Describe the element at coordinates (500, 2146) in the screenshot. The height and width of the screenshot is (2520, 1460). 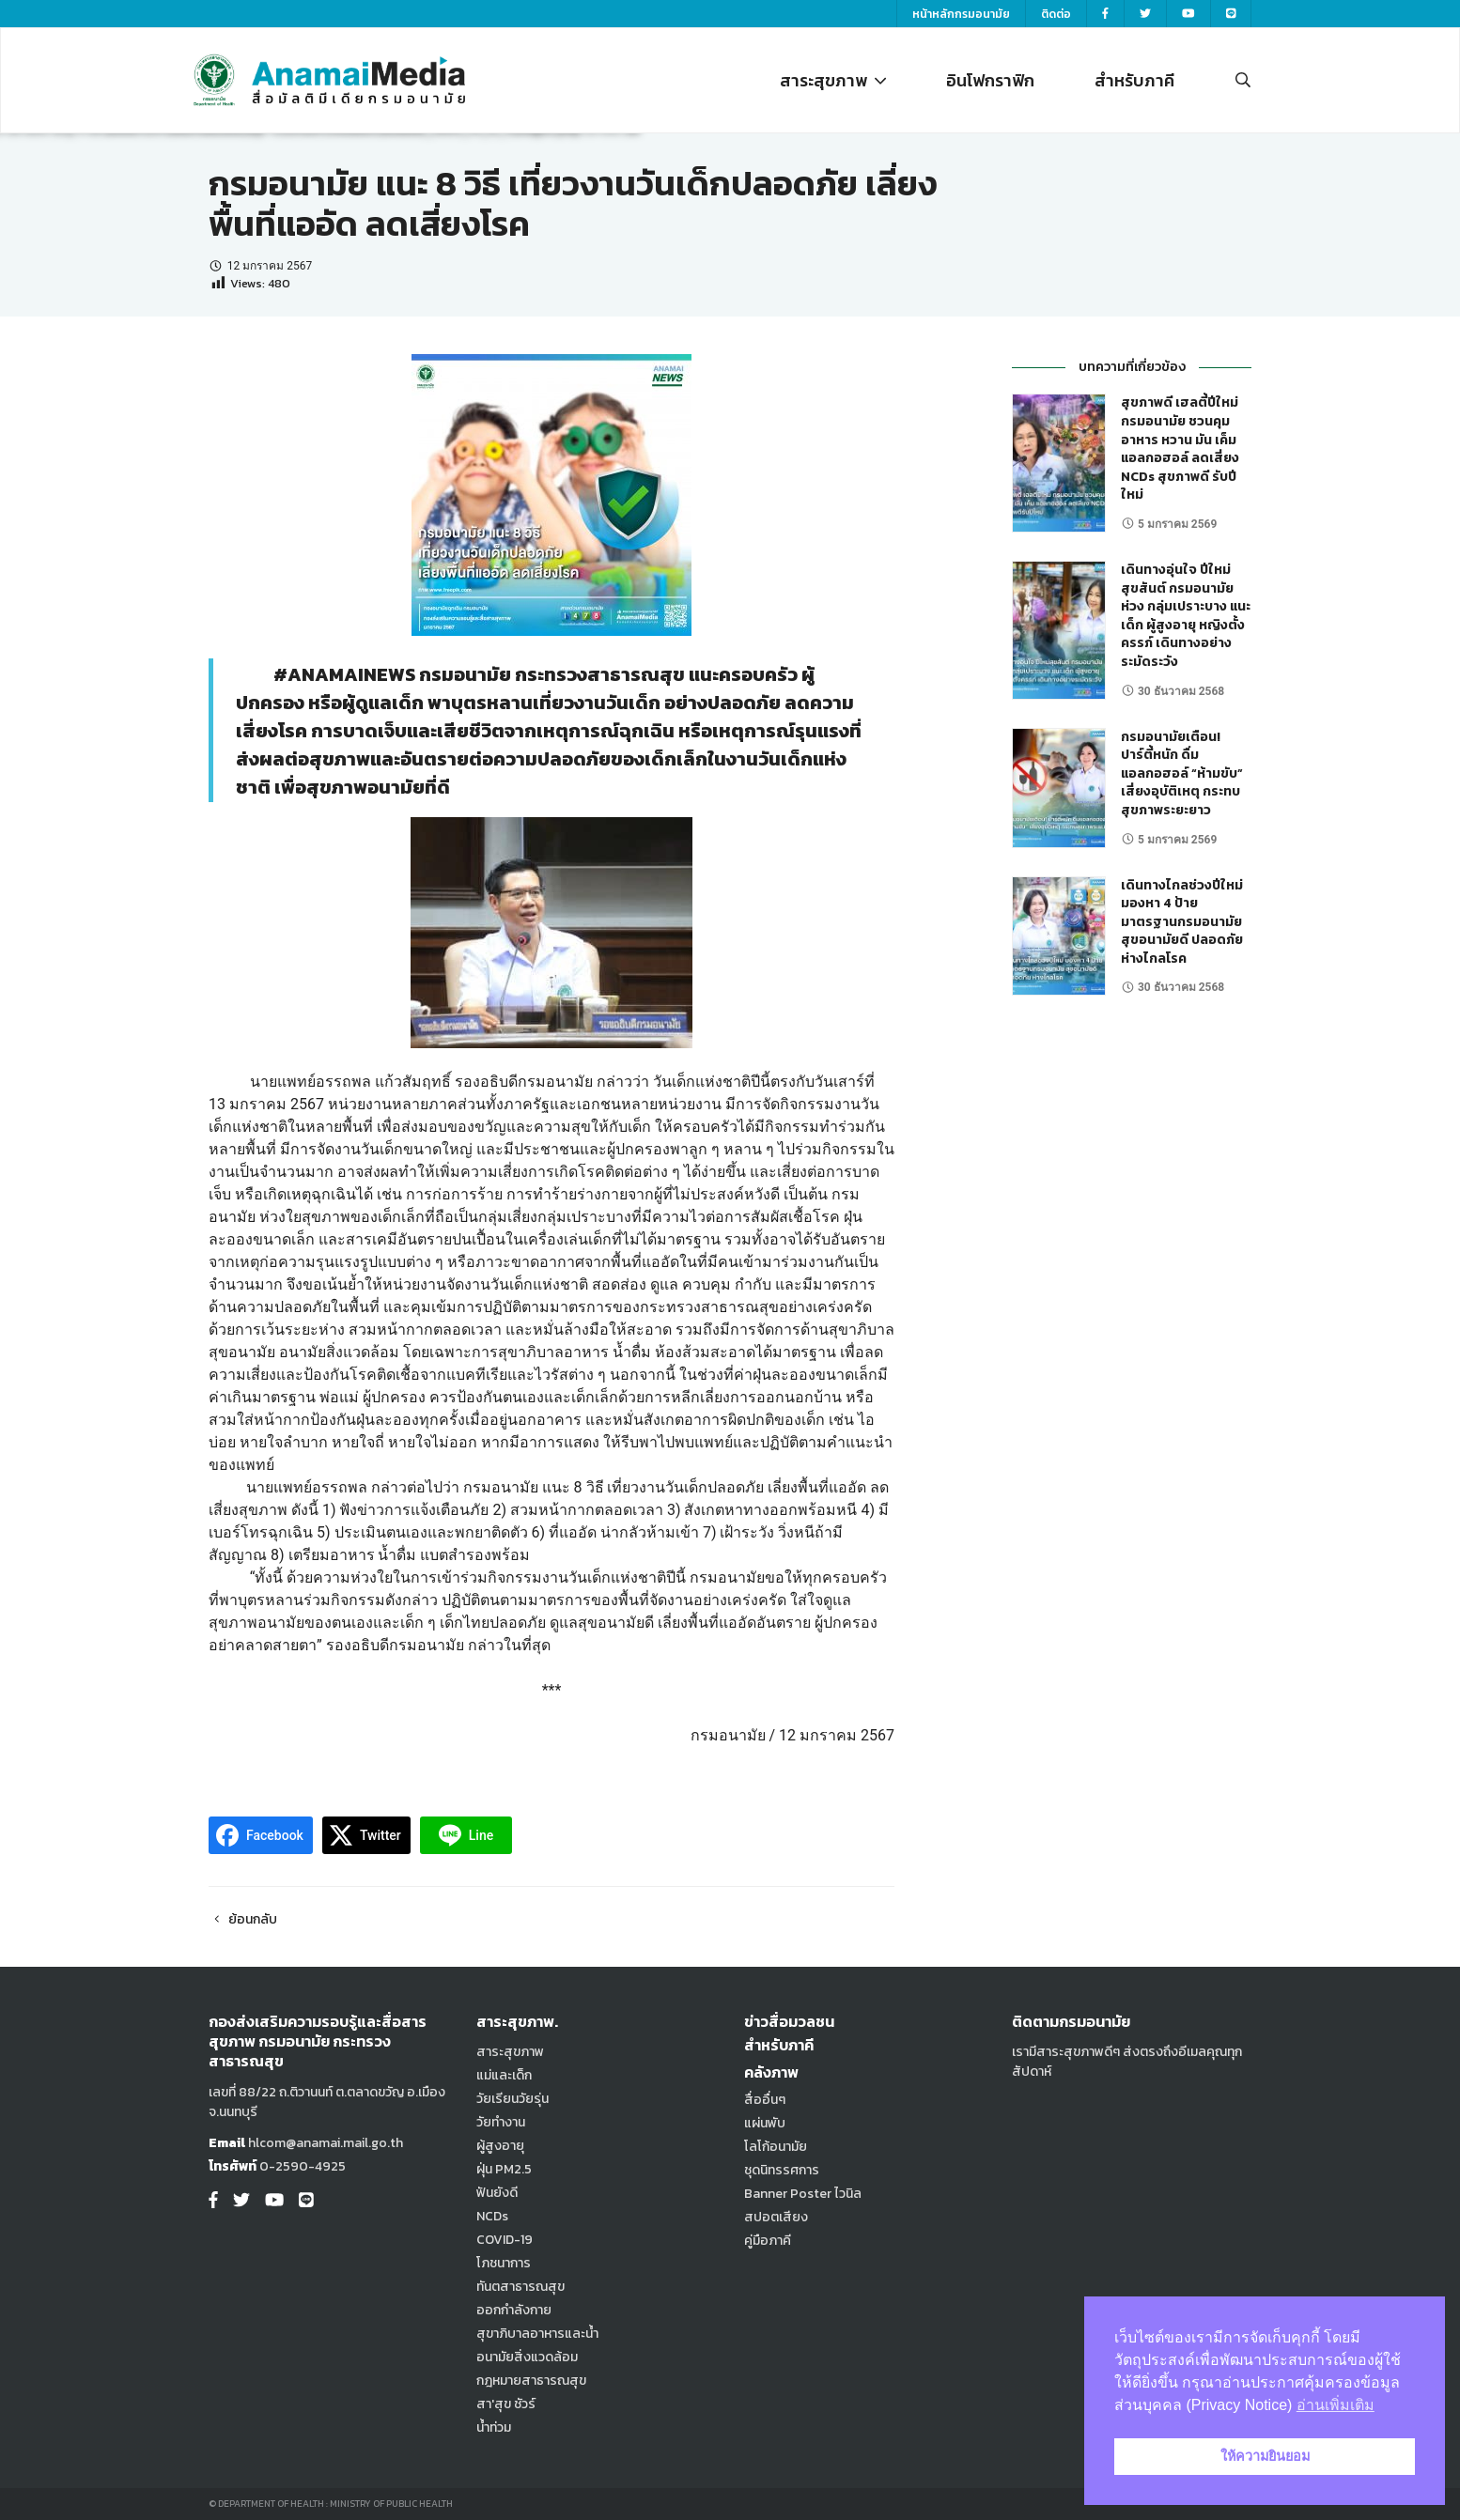
I see `ผู้สูงอายุ` at that location.